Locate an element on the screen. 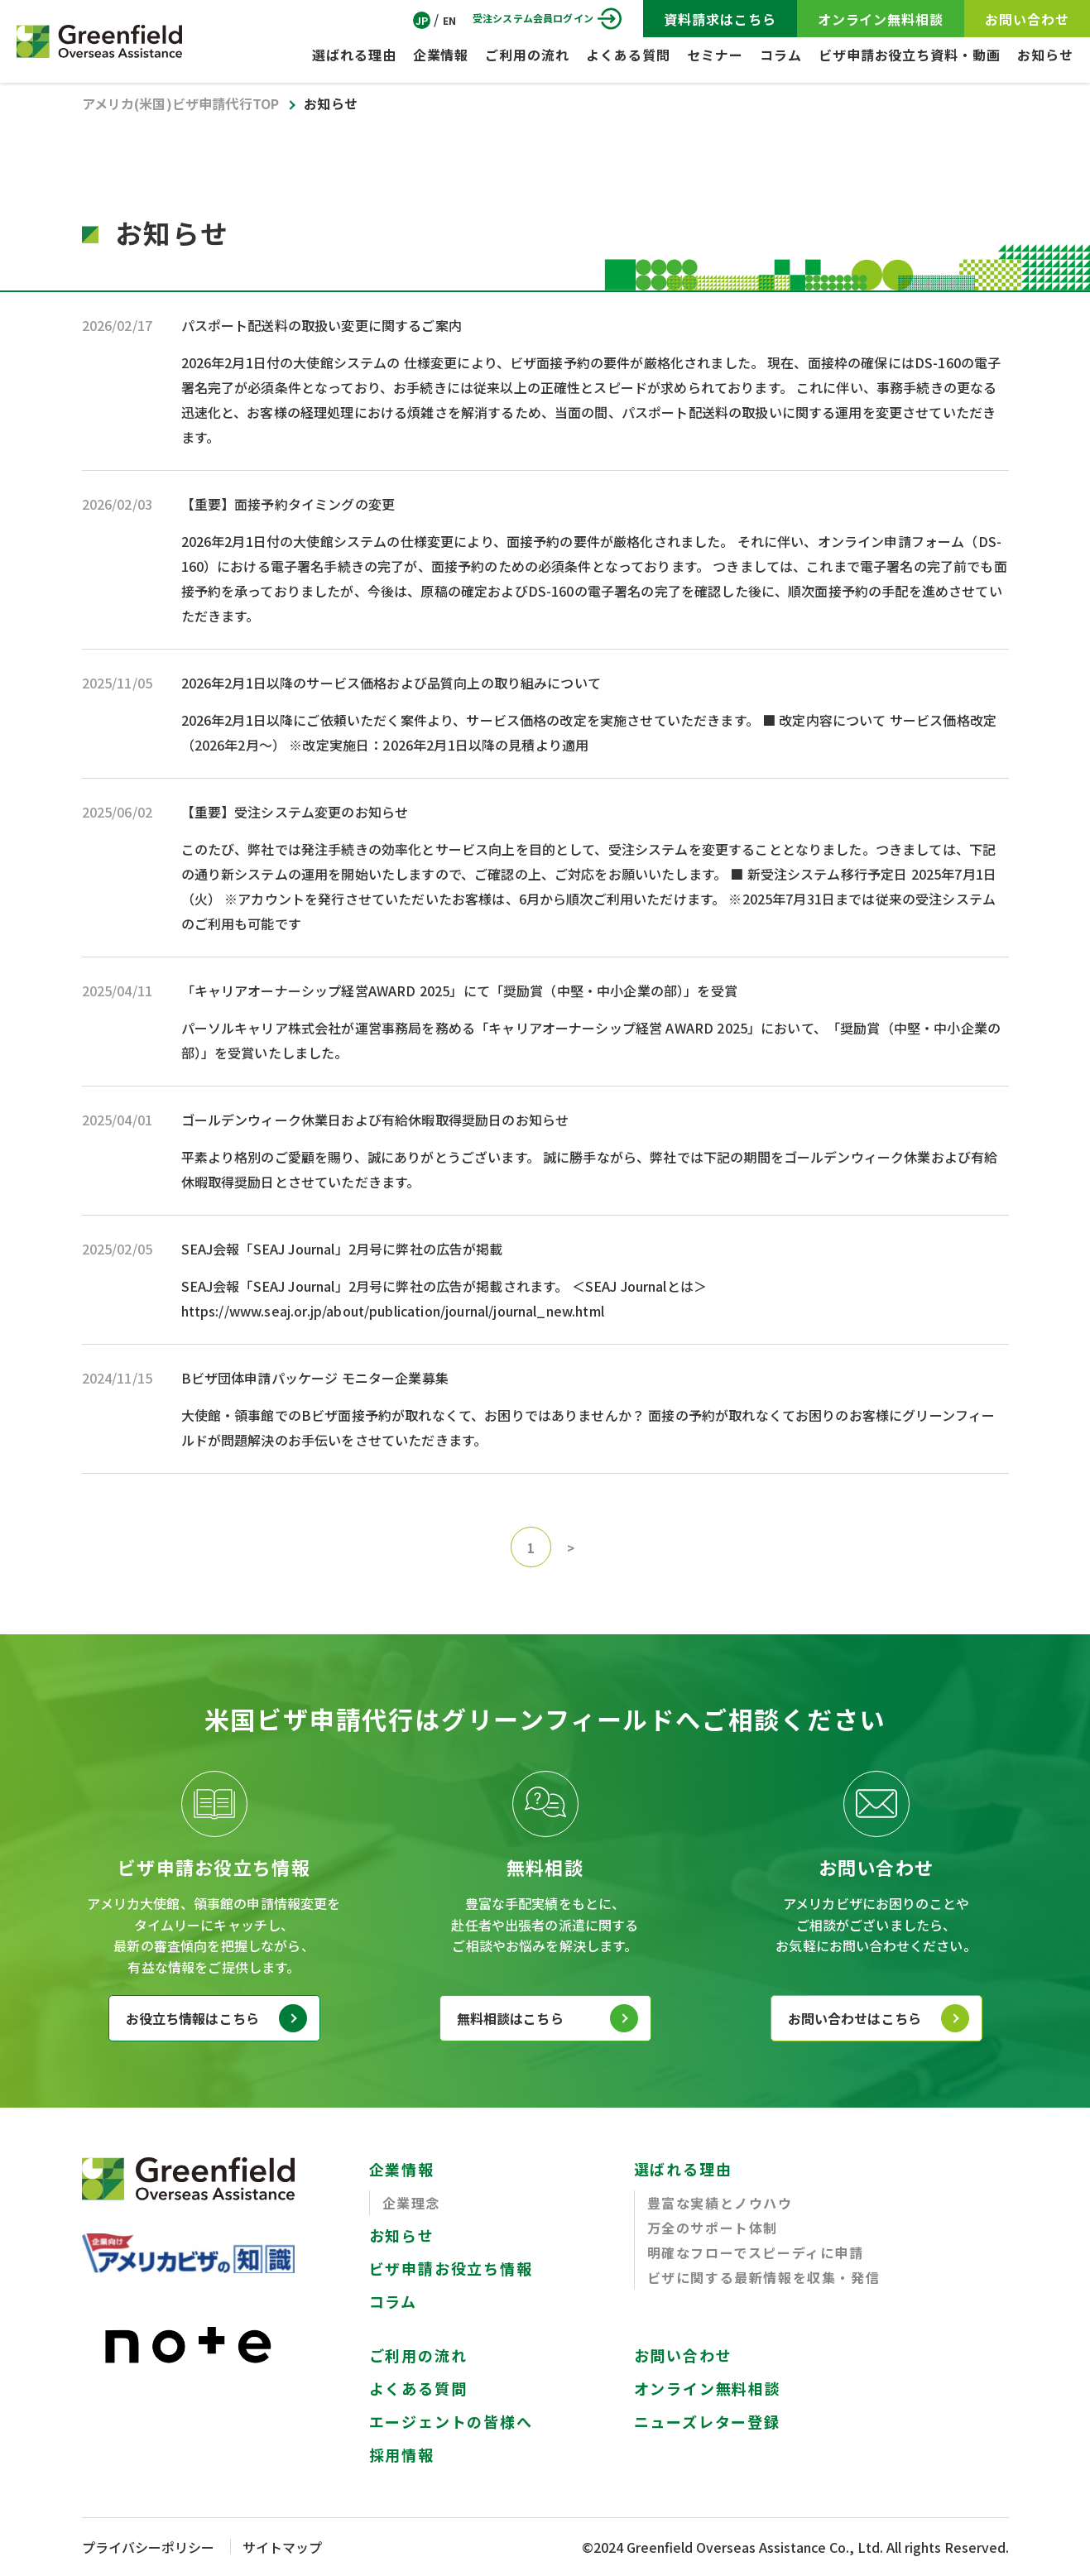  オンライン無料相談 [ZOOM Free Consultation] is located at coordinates (881, 19).